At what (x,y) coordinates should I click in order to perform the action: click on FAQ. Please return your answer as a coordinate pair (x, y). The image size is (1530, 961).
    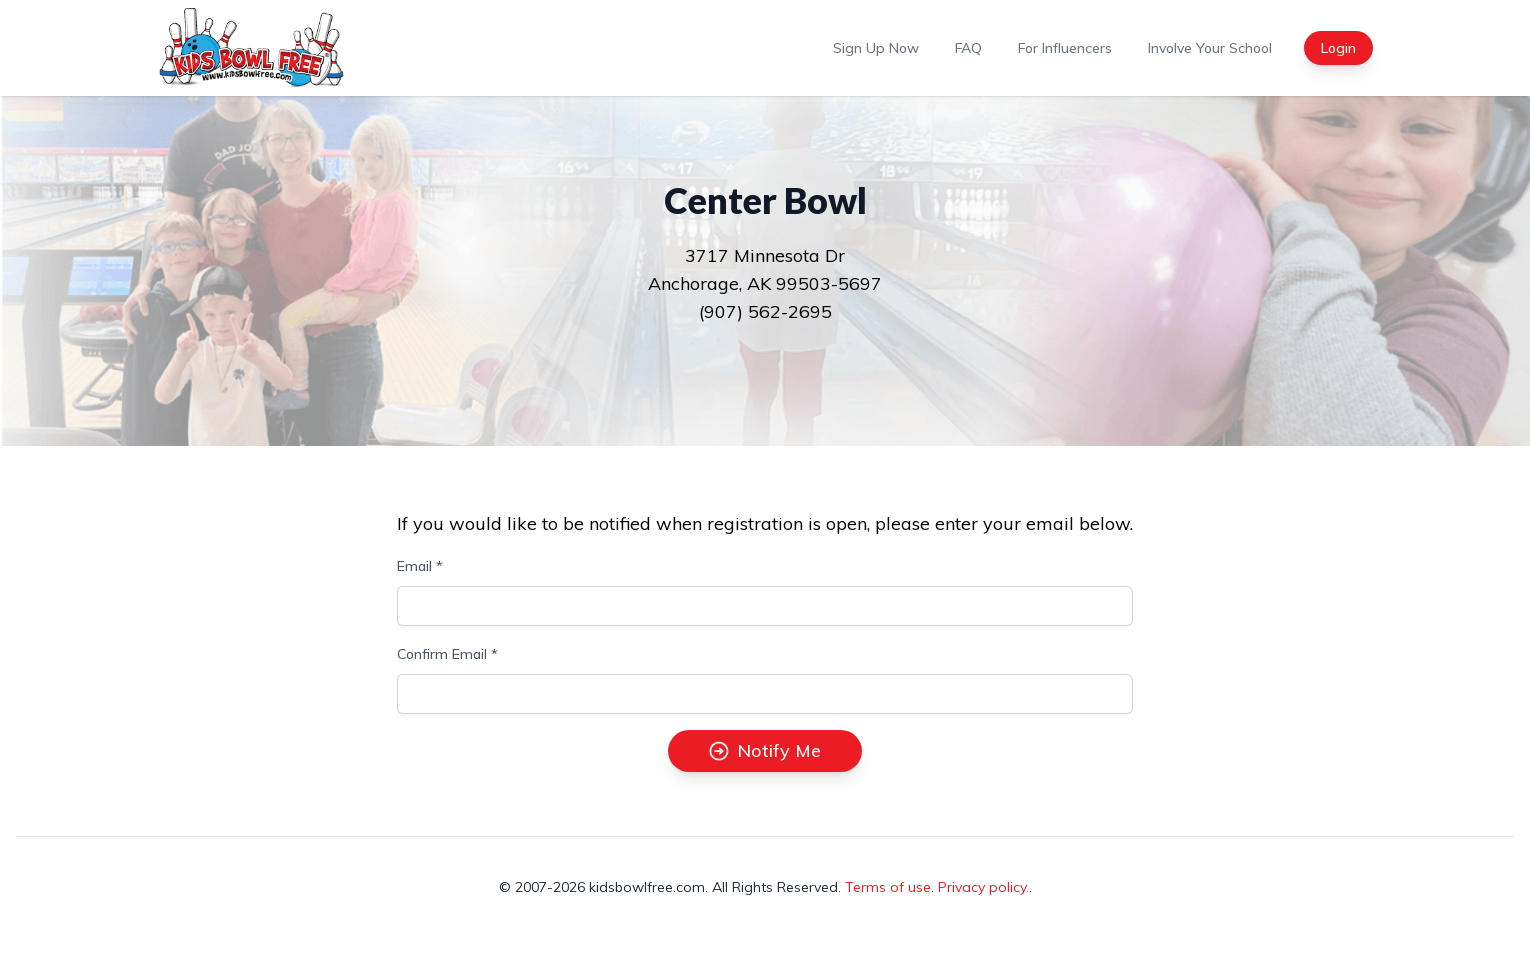
    Looking at the image, I should click on (968, 48).